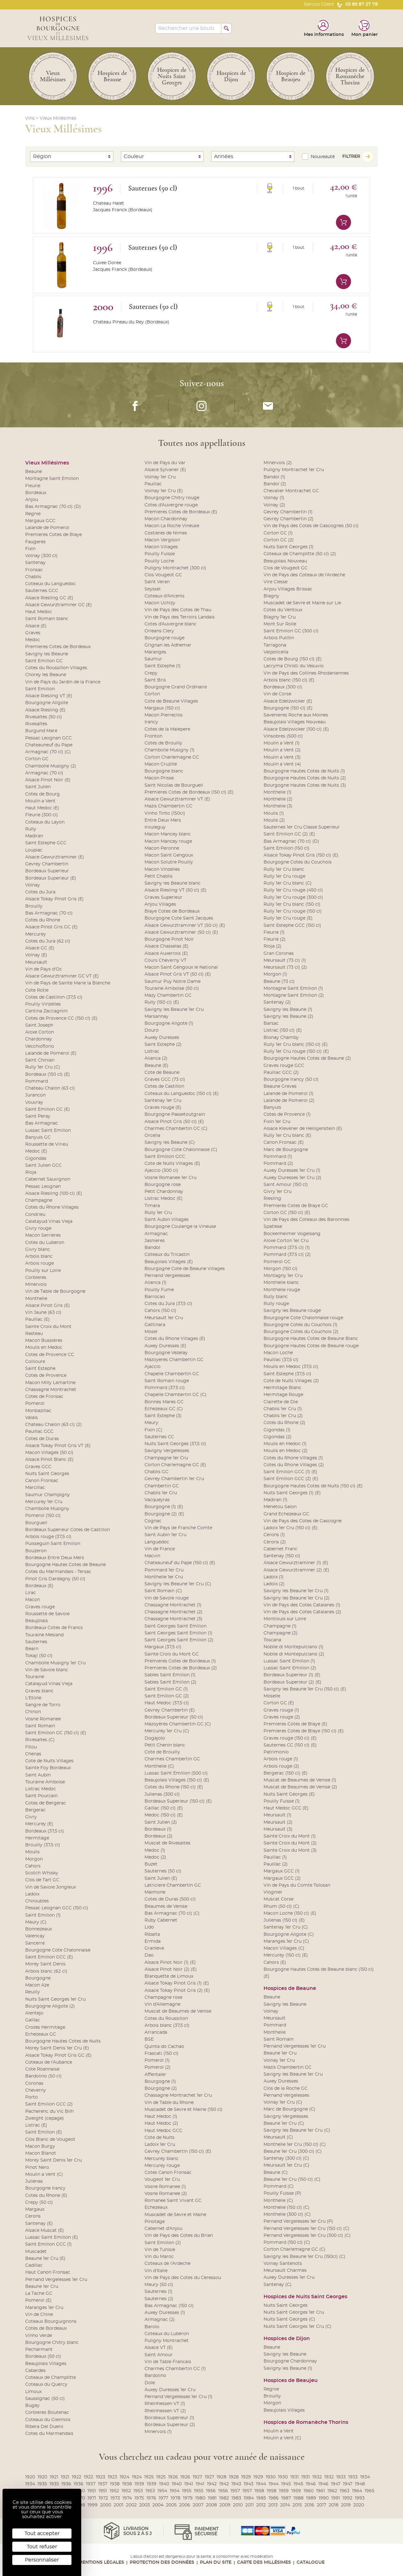  Describe the element at coordinates (275, 1542) in the screenshot. I see `Cerons (2)` at that location.